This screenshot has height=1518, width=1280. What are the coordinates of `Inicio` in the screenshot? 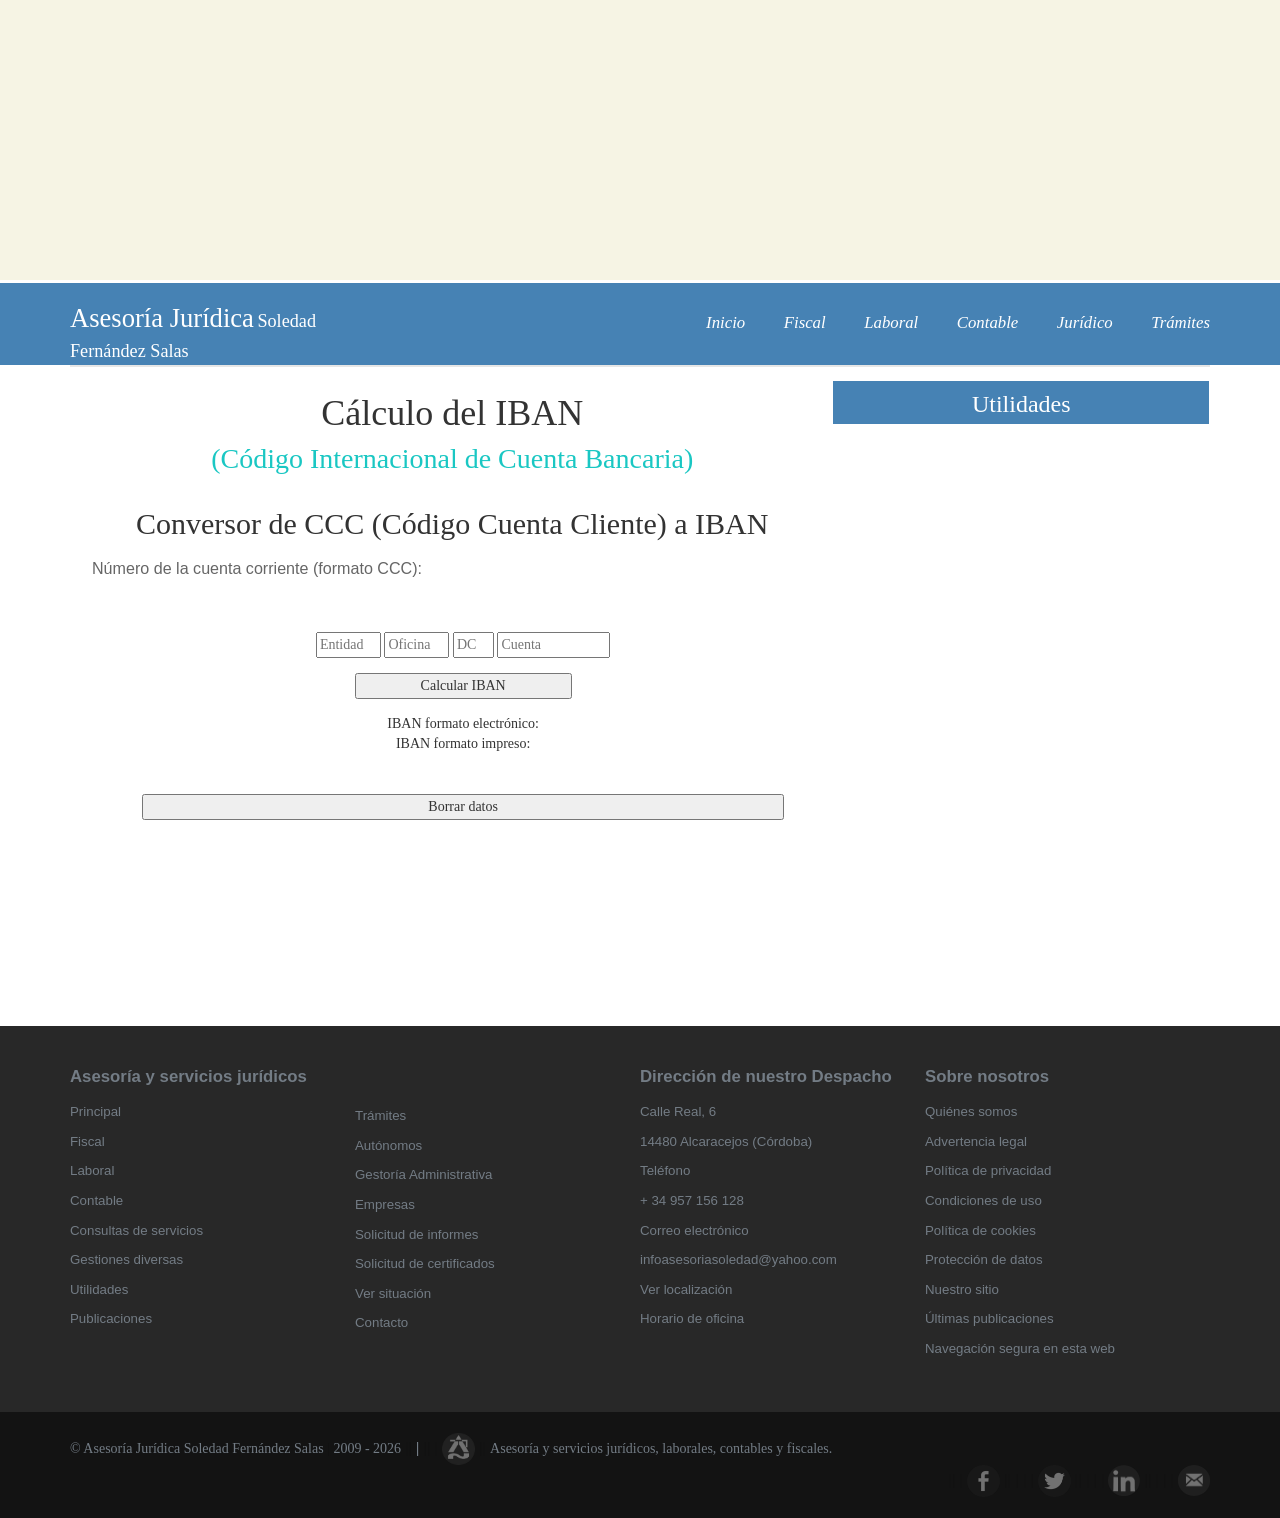 It's located at (725, 322).